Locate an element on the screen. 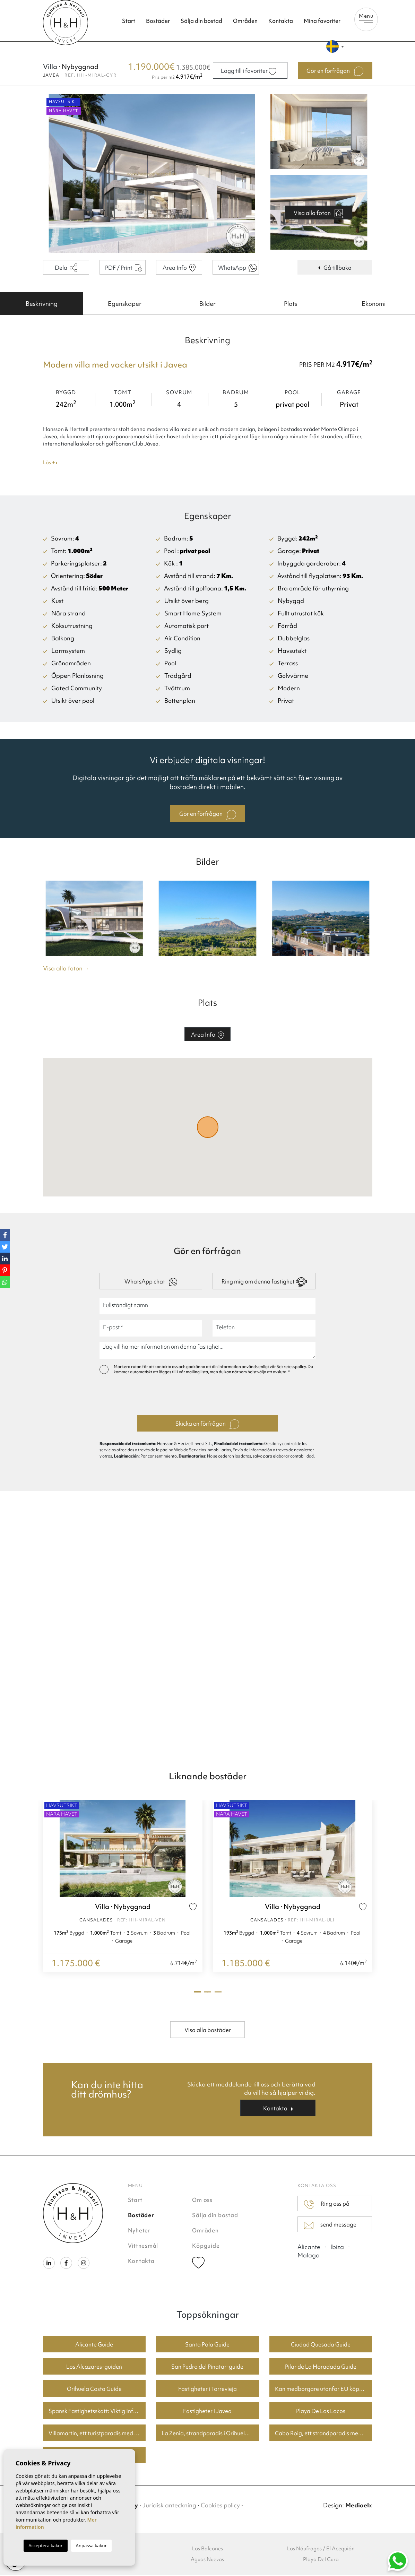  [tabpanel] is located at coordinates (123, 1887).